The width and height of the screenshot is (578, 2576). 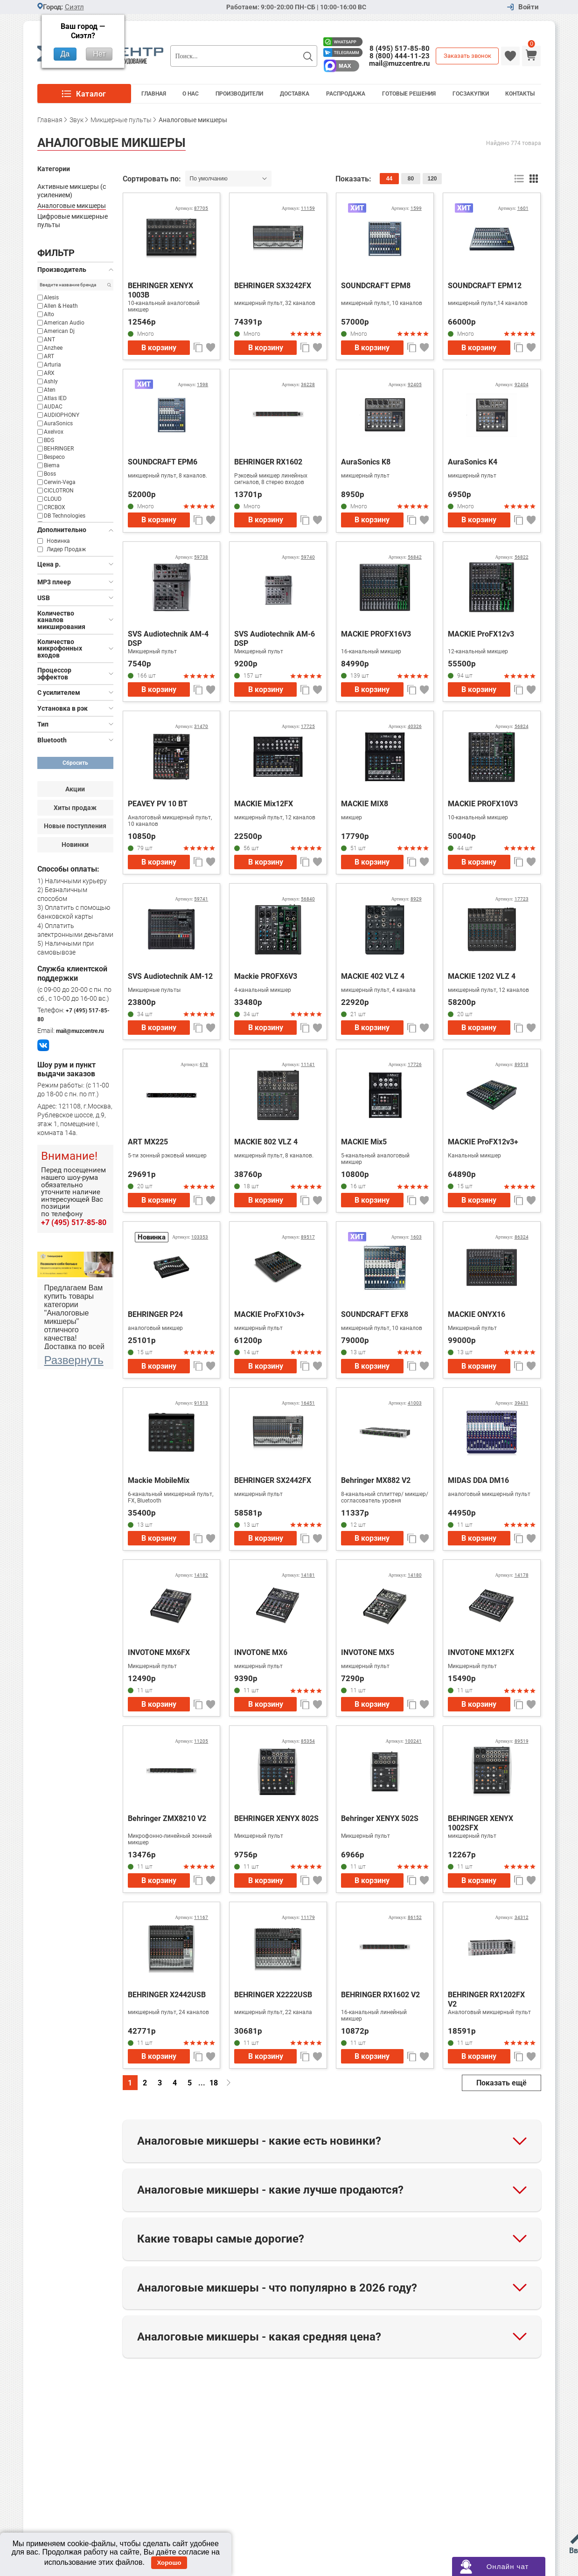 What do you see at coordinates (274, 639) in the screenshot?
I see `SVS Audiotechnik AM-6 DSP` at bounding box center [274, 639].